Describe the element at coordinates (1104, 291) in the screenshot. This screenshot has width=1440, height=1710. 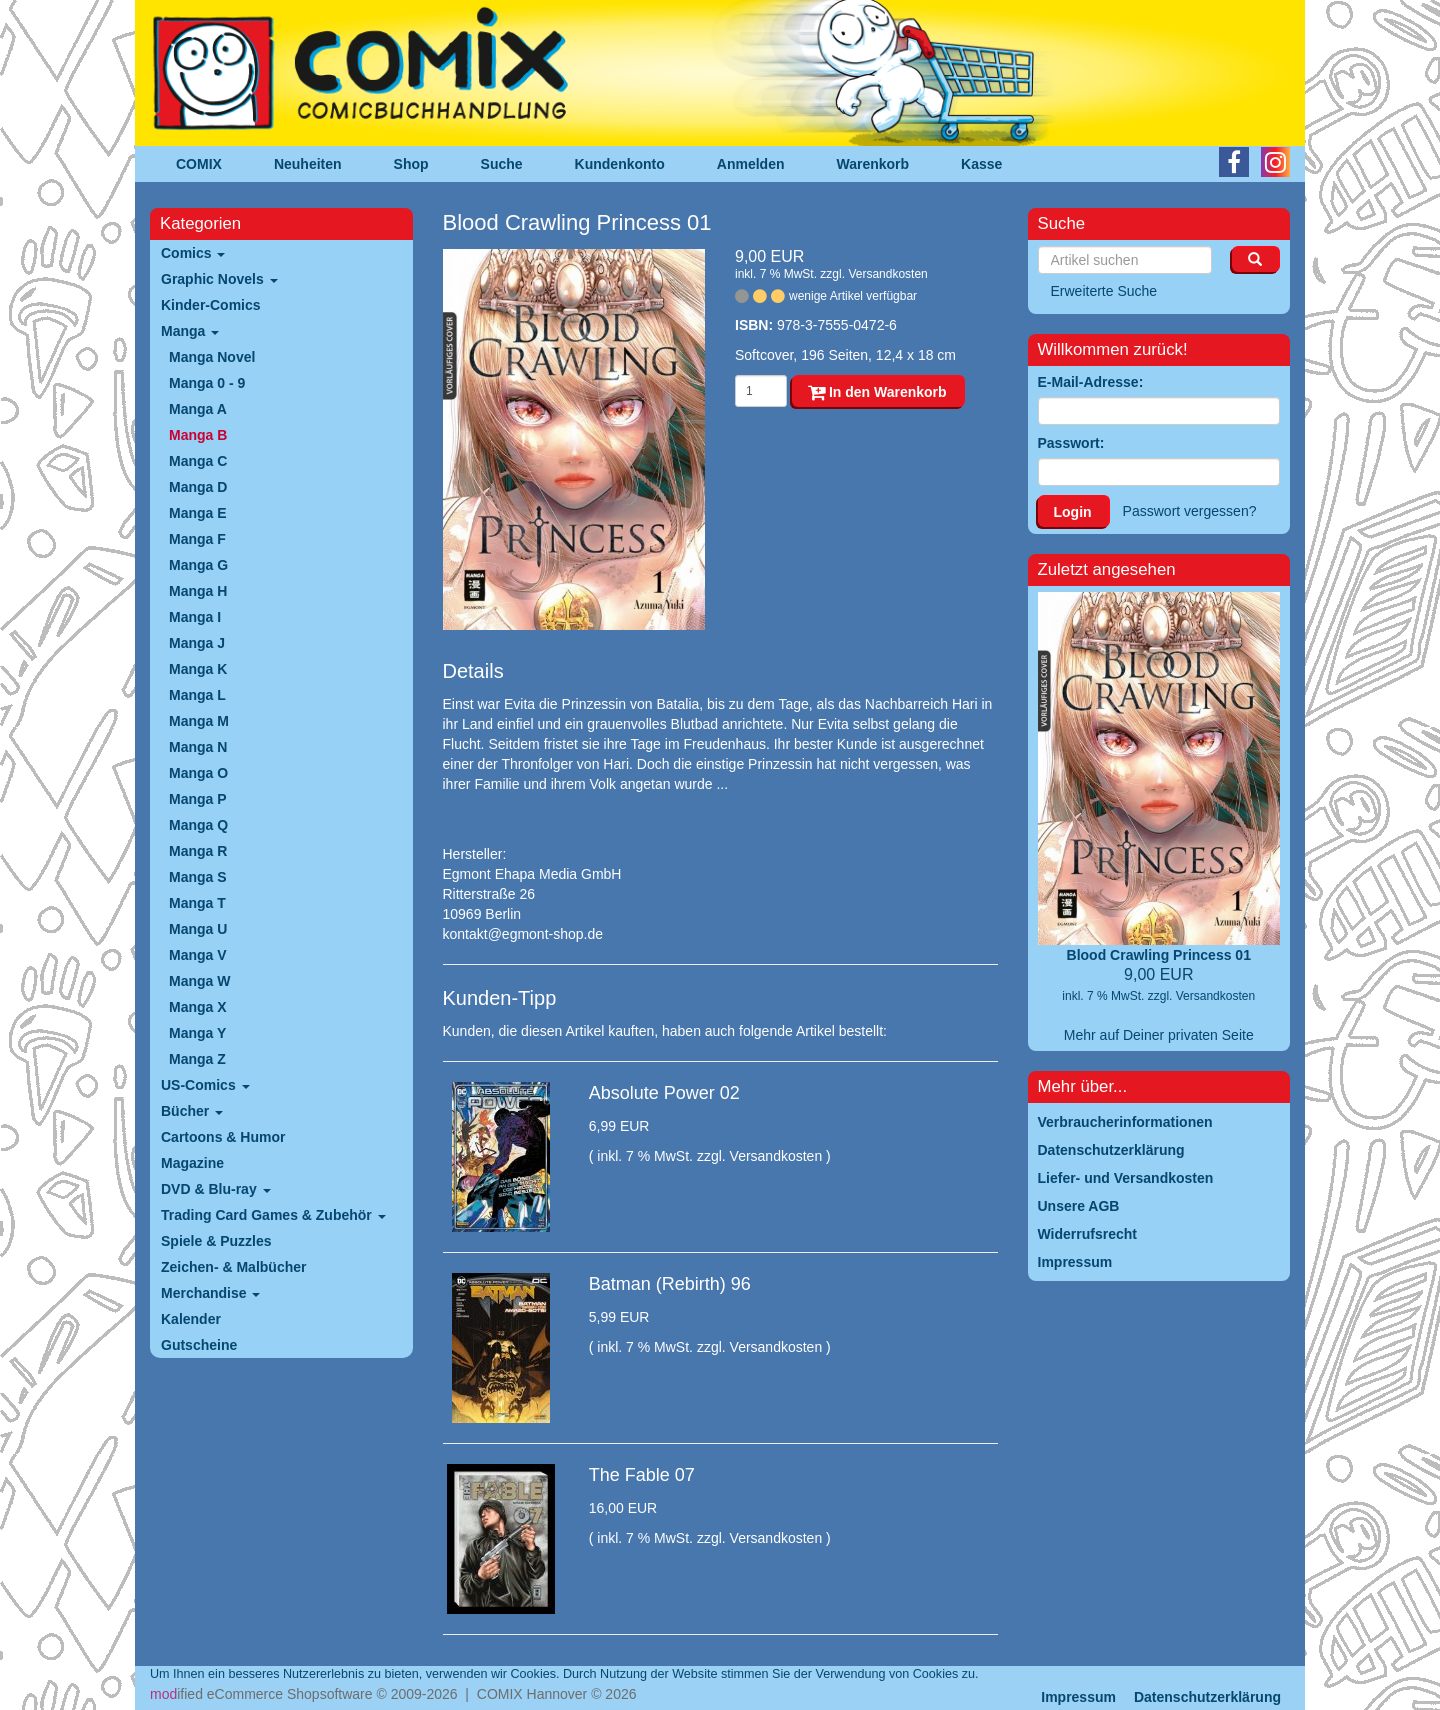
I see `Erweiterte Suche` at that location.